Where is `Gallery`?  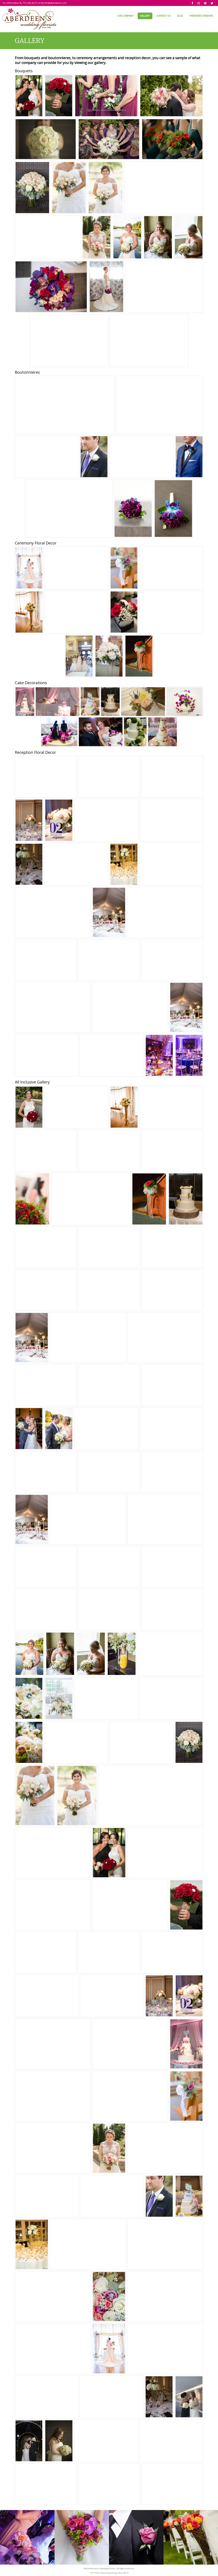 Gallery is located at coordinates (145, 16).